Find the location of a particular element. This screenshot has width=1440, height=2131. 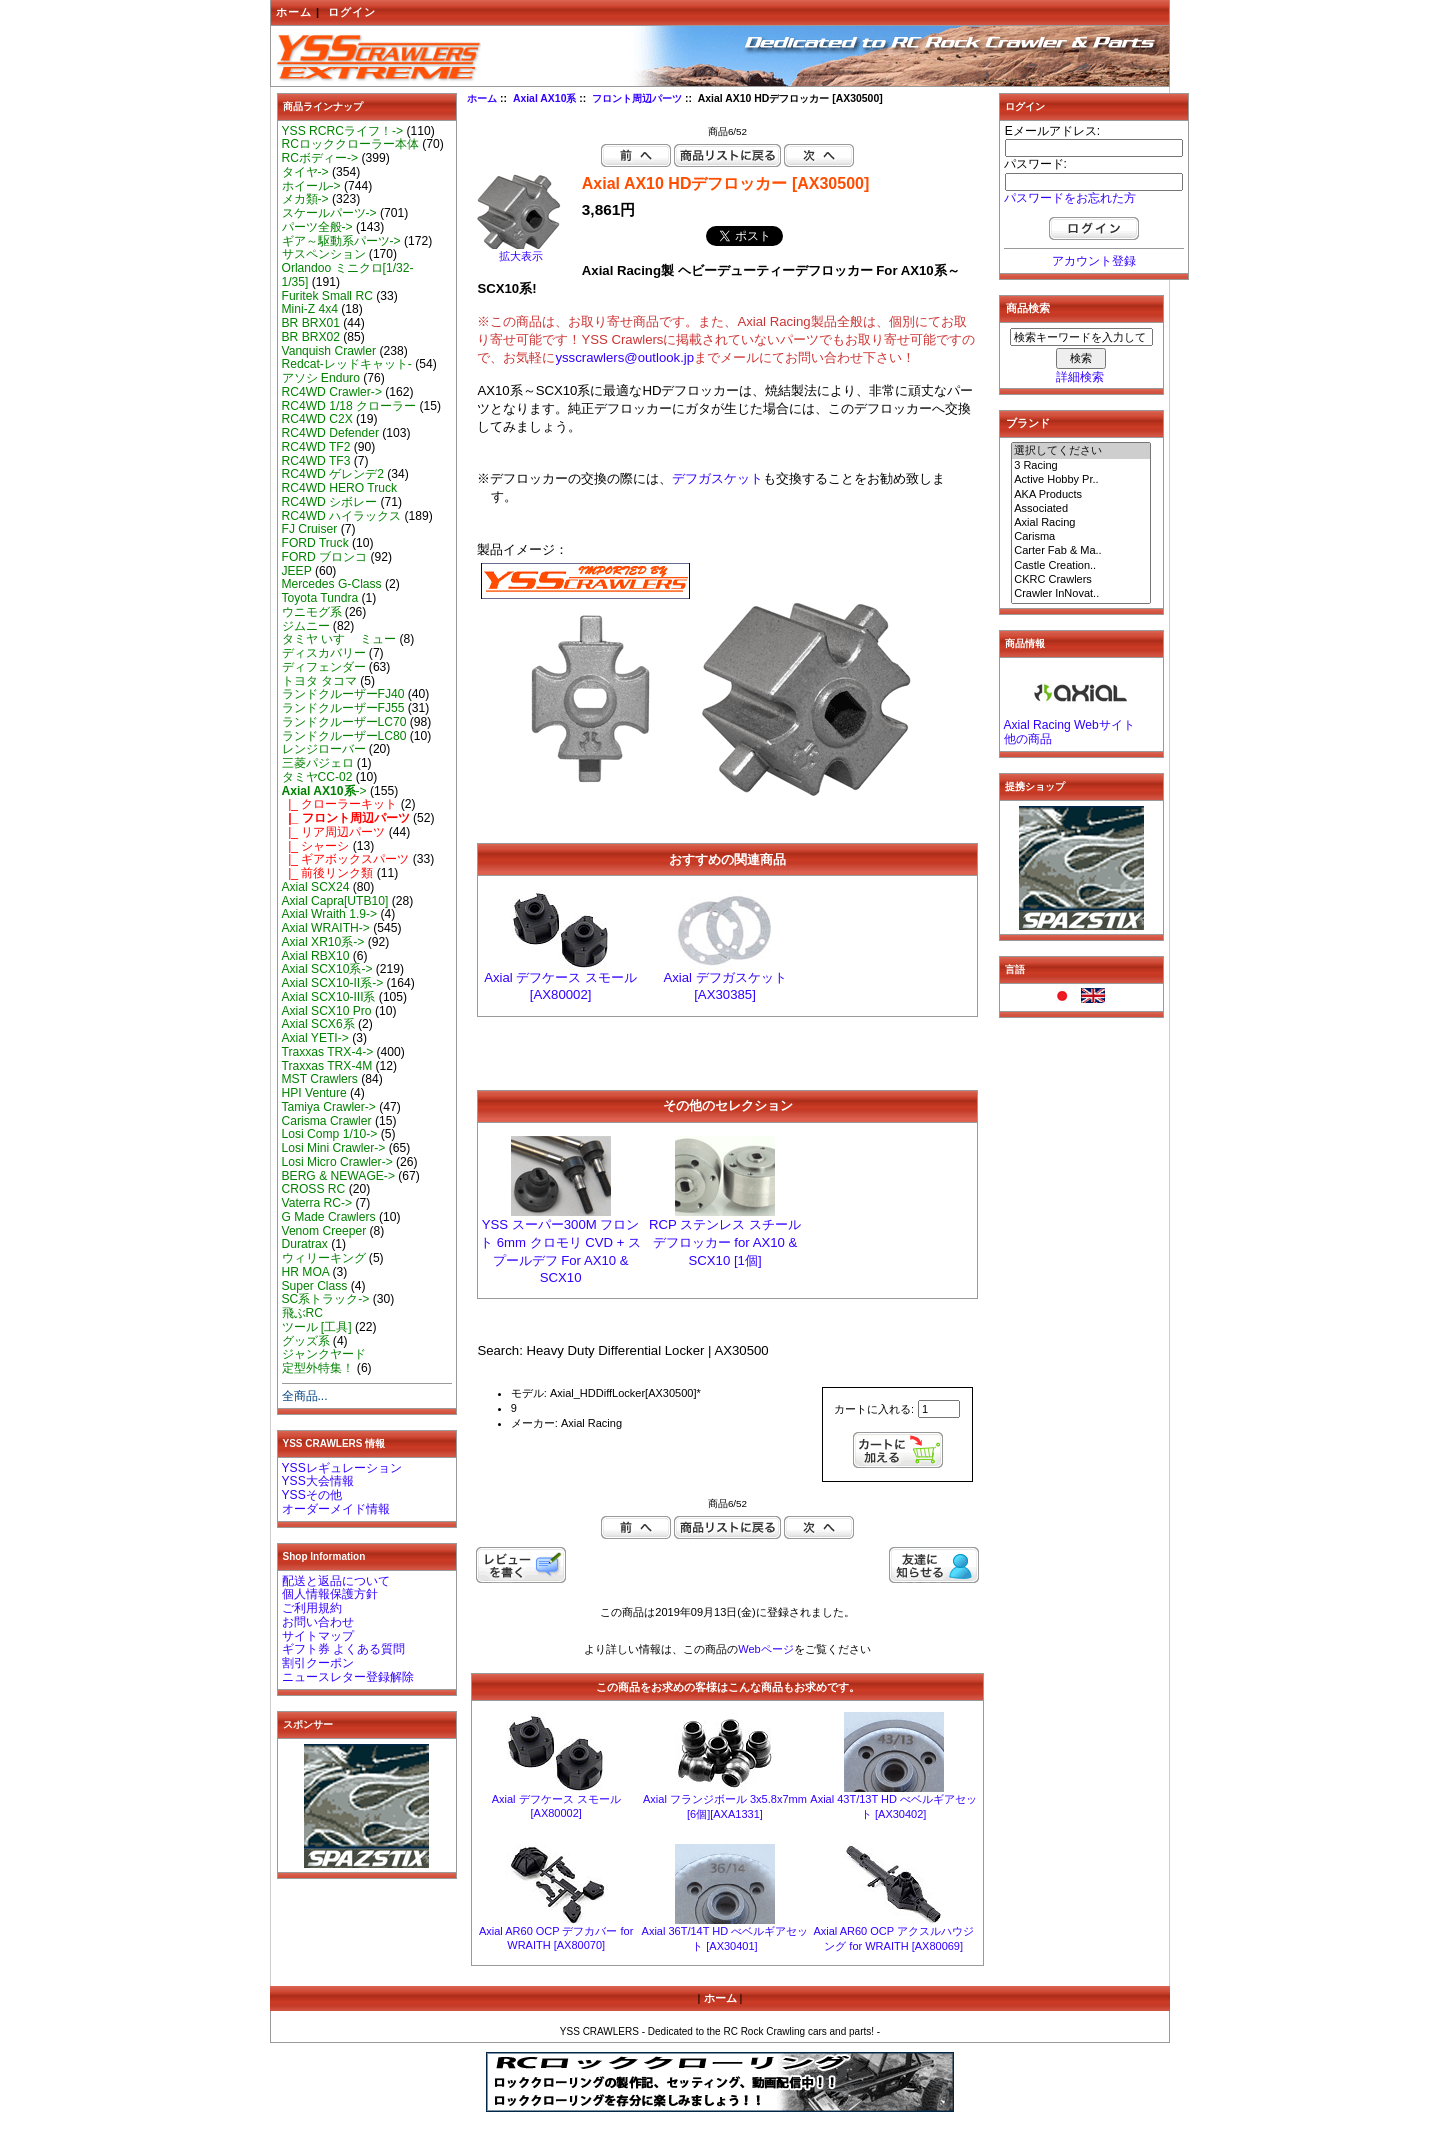

FORD Truck is located at coordinates (315, 543).